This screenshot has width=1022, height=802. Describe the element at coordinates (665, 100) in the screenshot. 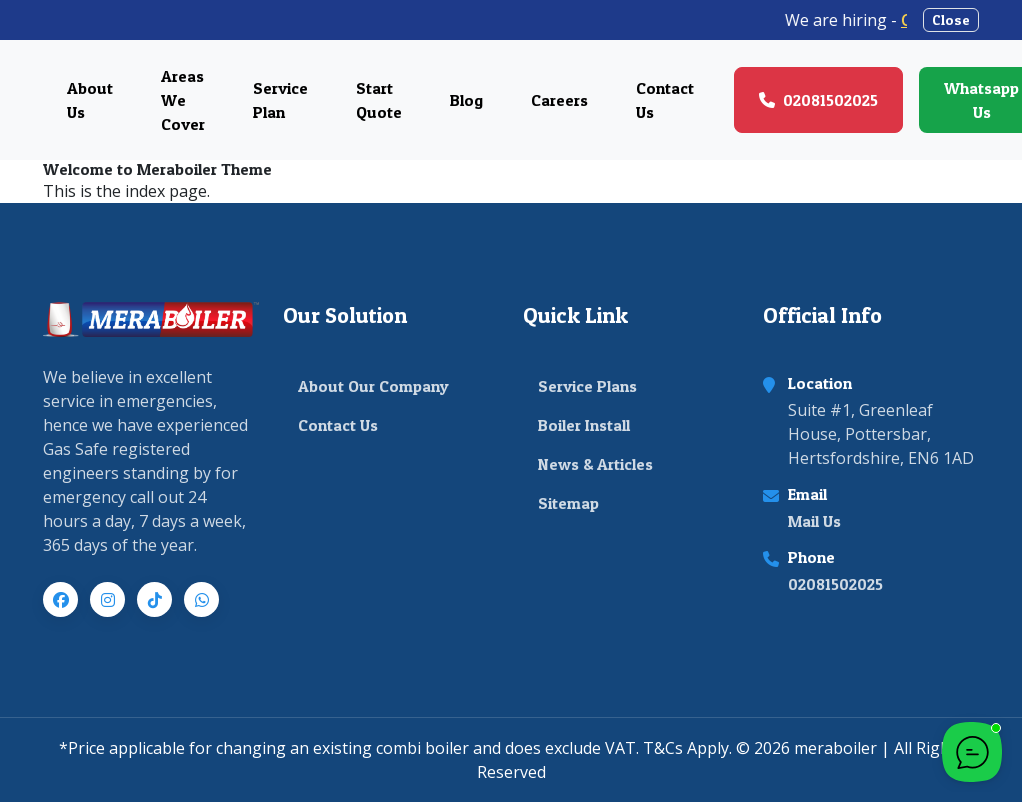

I see `Contact Us` at that location.